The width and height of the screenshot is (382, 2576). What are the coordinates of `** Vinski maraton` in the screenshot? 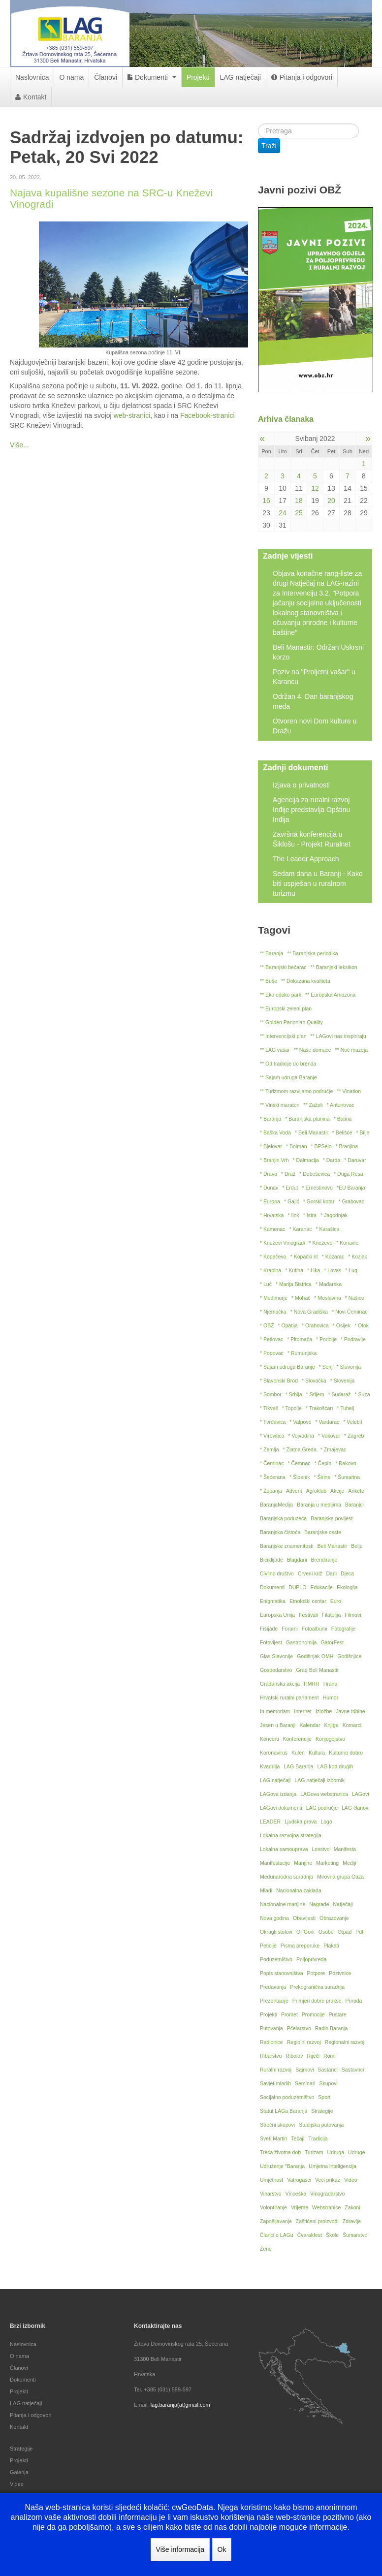 It's located at (279, 1105).